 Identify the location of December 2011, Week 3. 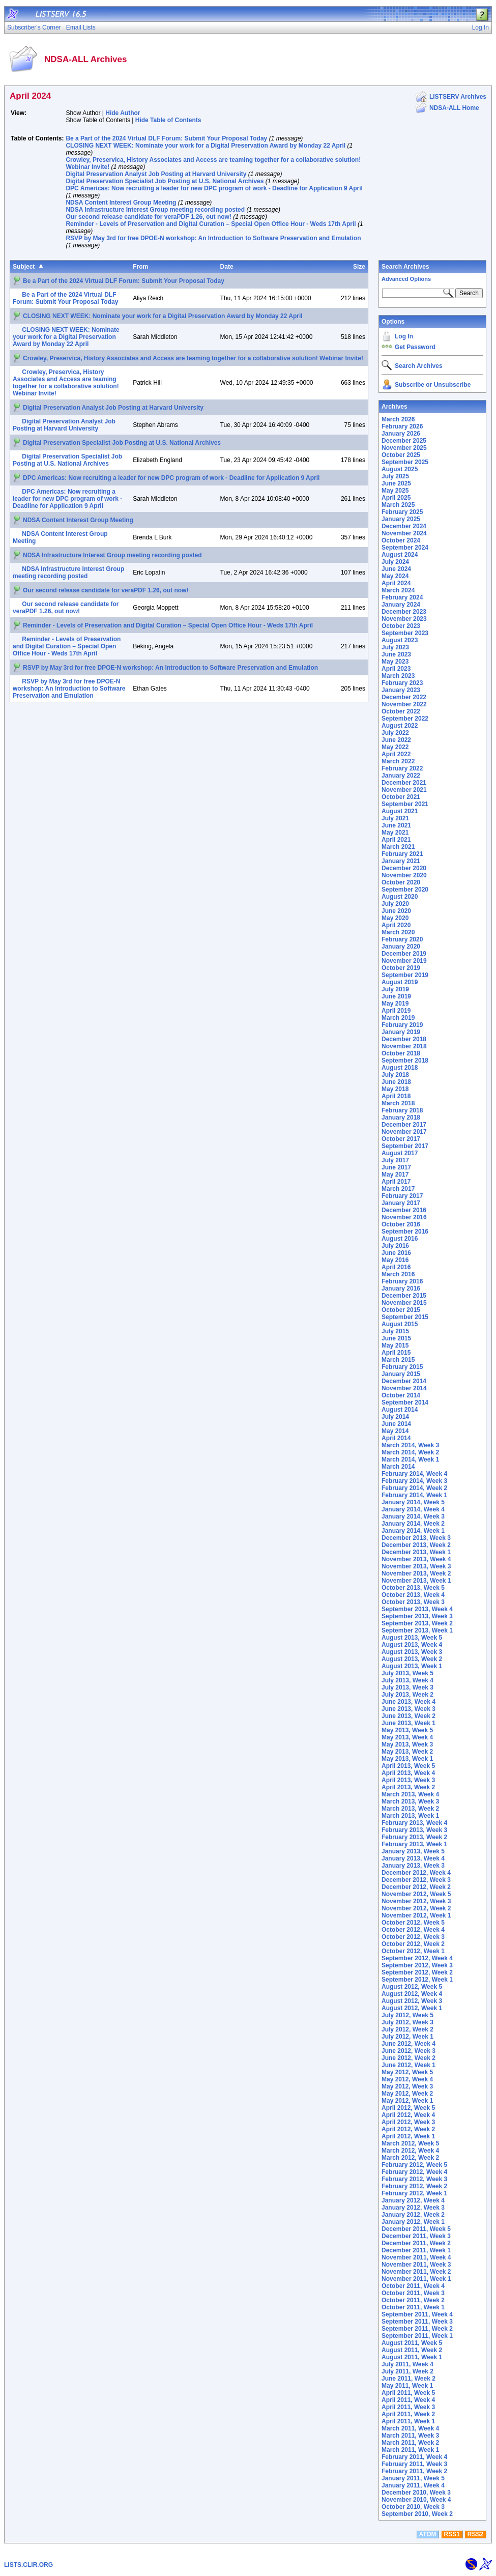
(416, 2236).